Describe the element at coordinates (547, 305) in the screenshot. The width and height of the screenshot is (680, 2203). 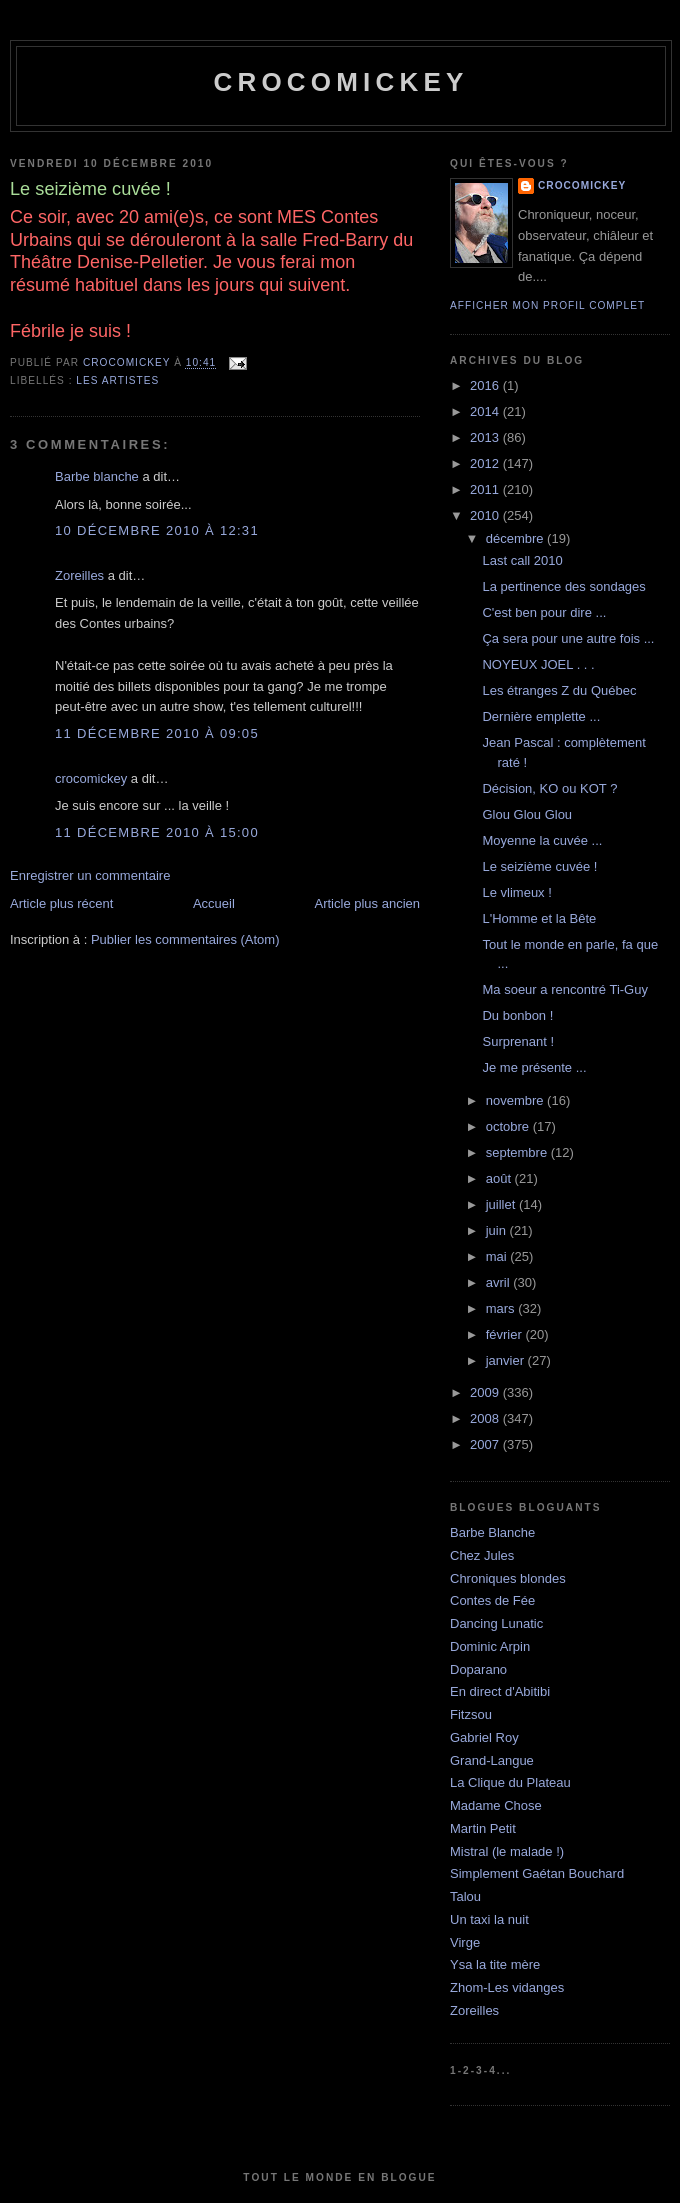
I see `Afficher mon profil complet` at that location.